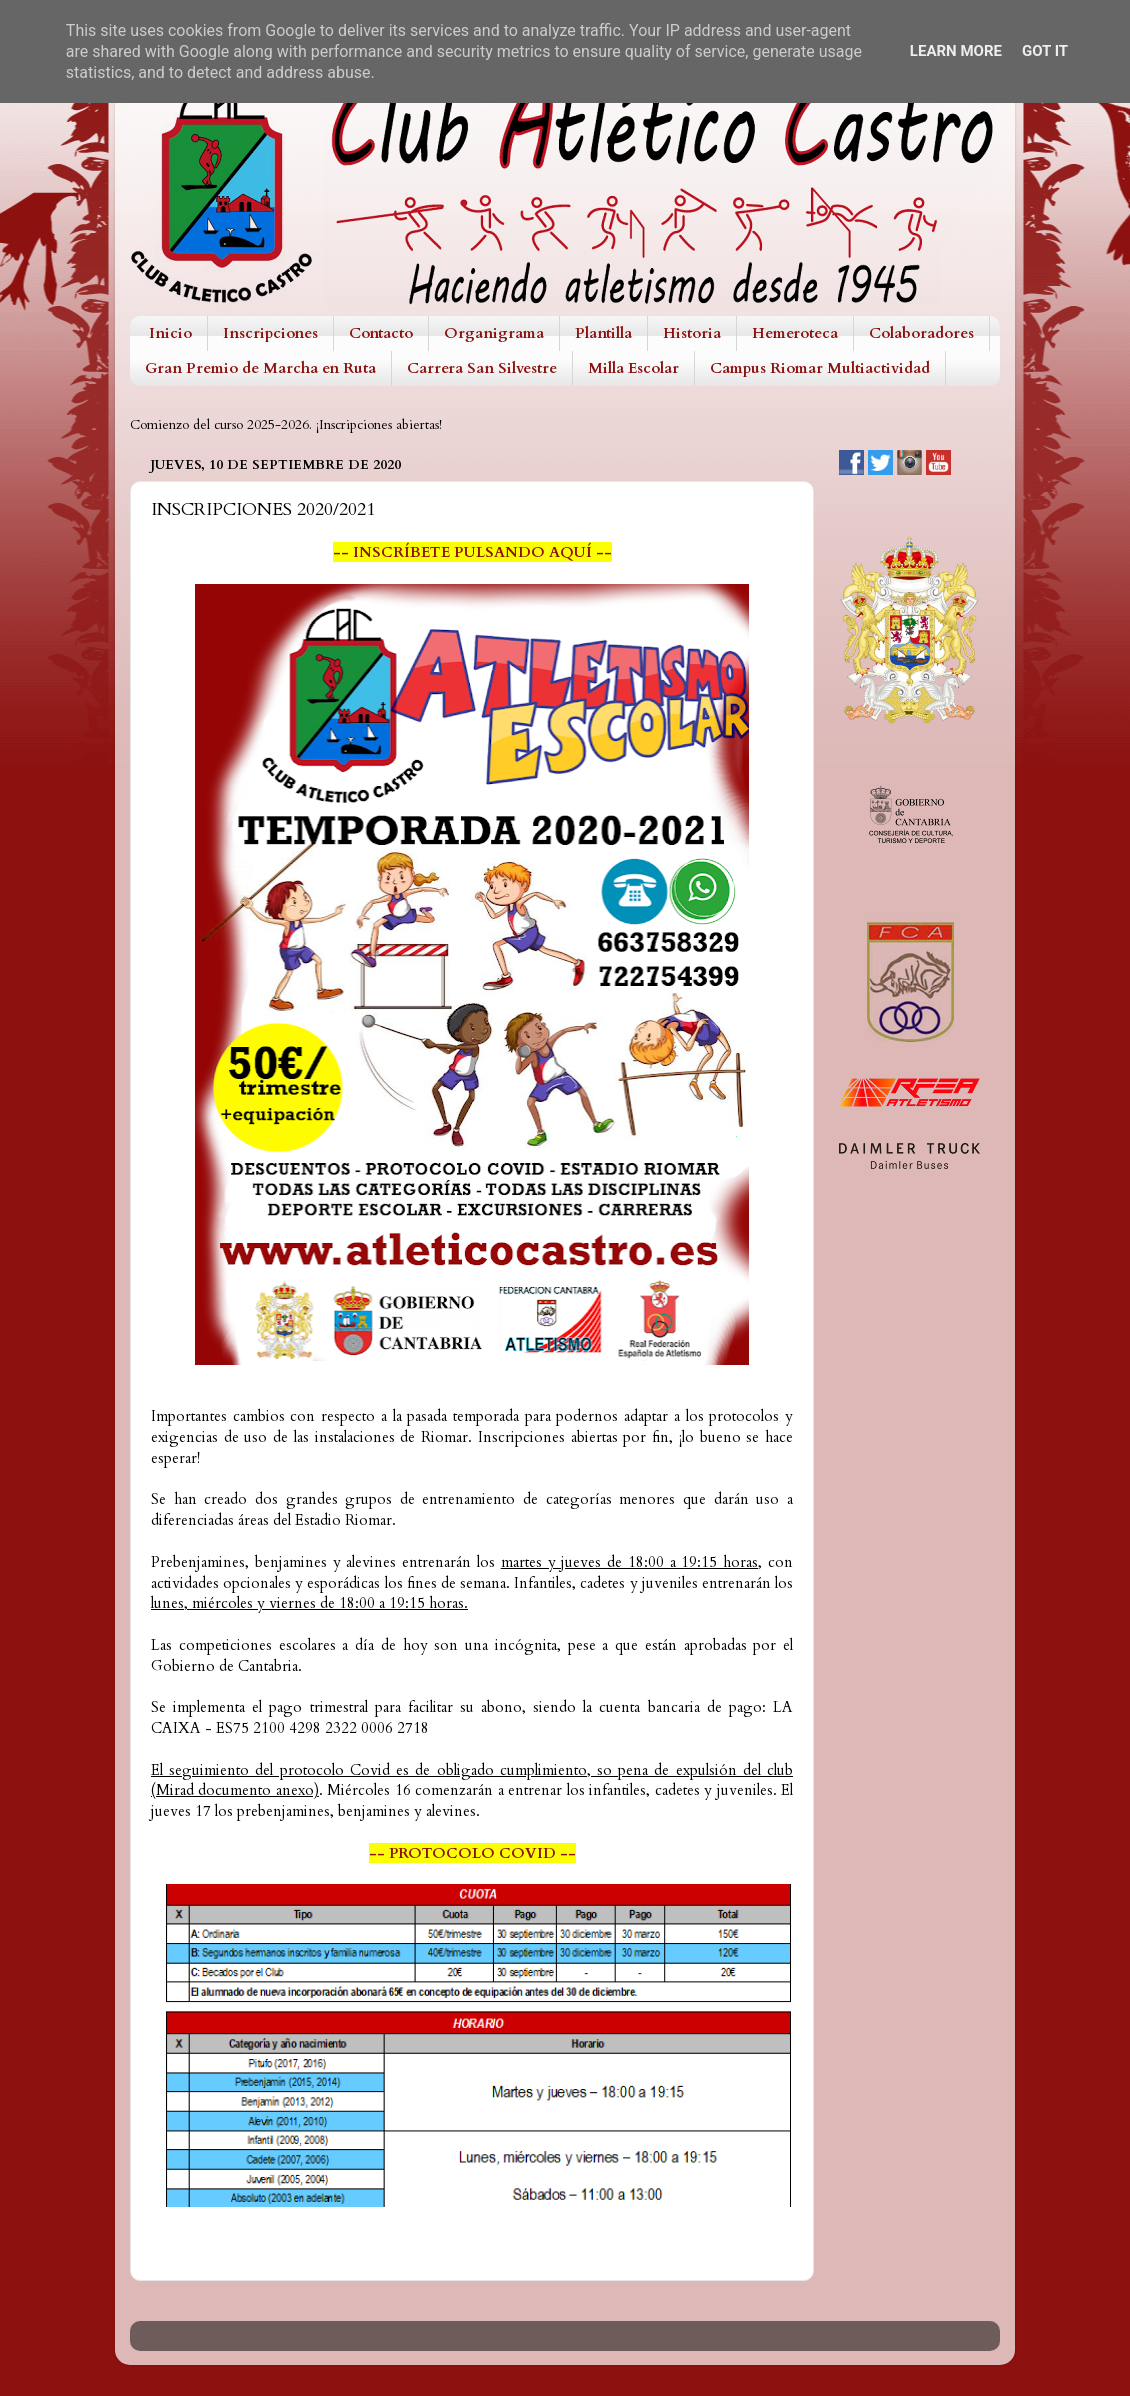 The height and width of the screenshot is (2396, 1130). Describe the element at coordinates (692, 333) in the screenshot. I see `Historia` at that location.